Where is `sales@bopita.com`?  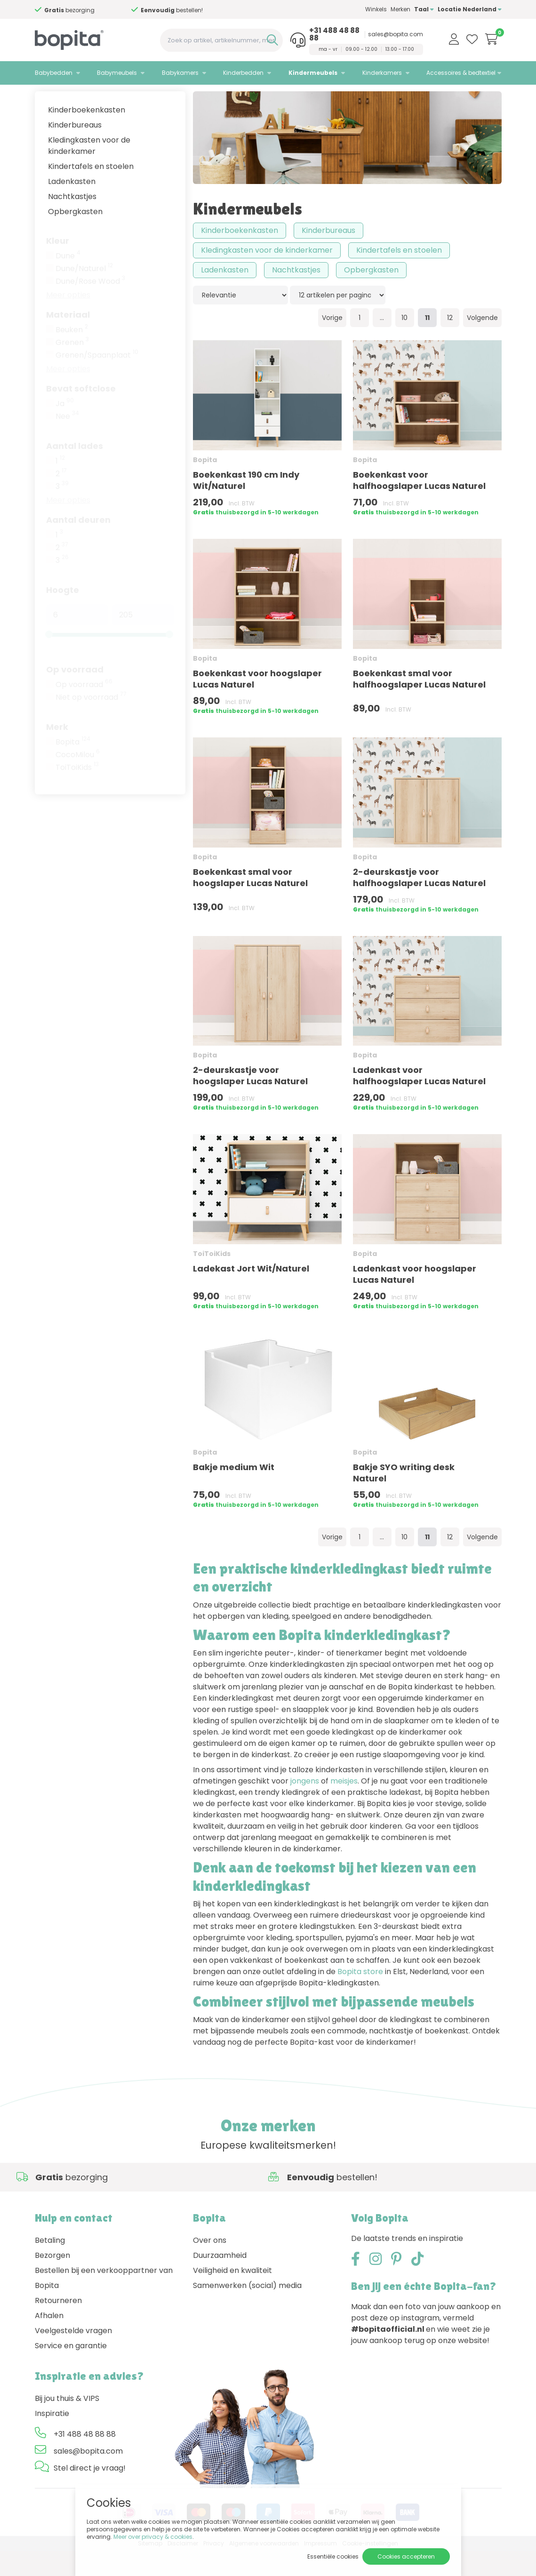 sales@bopita.com is located at coordinates (395, 34).